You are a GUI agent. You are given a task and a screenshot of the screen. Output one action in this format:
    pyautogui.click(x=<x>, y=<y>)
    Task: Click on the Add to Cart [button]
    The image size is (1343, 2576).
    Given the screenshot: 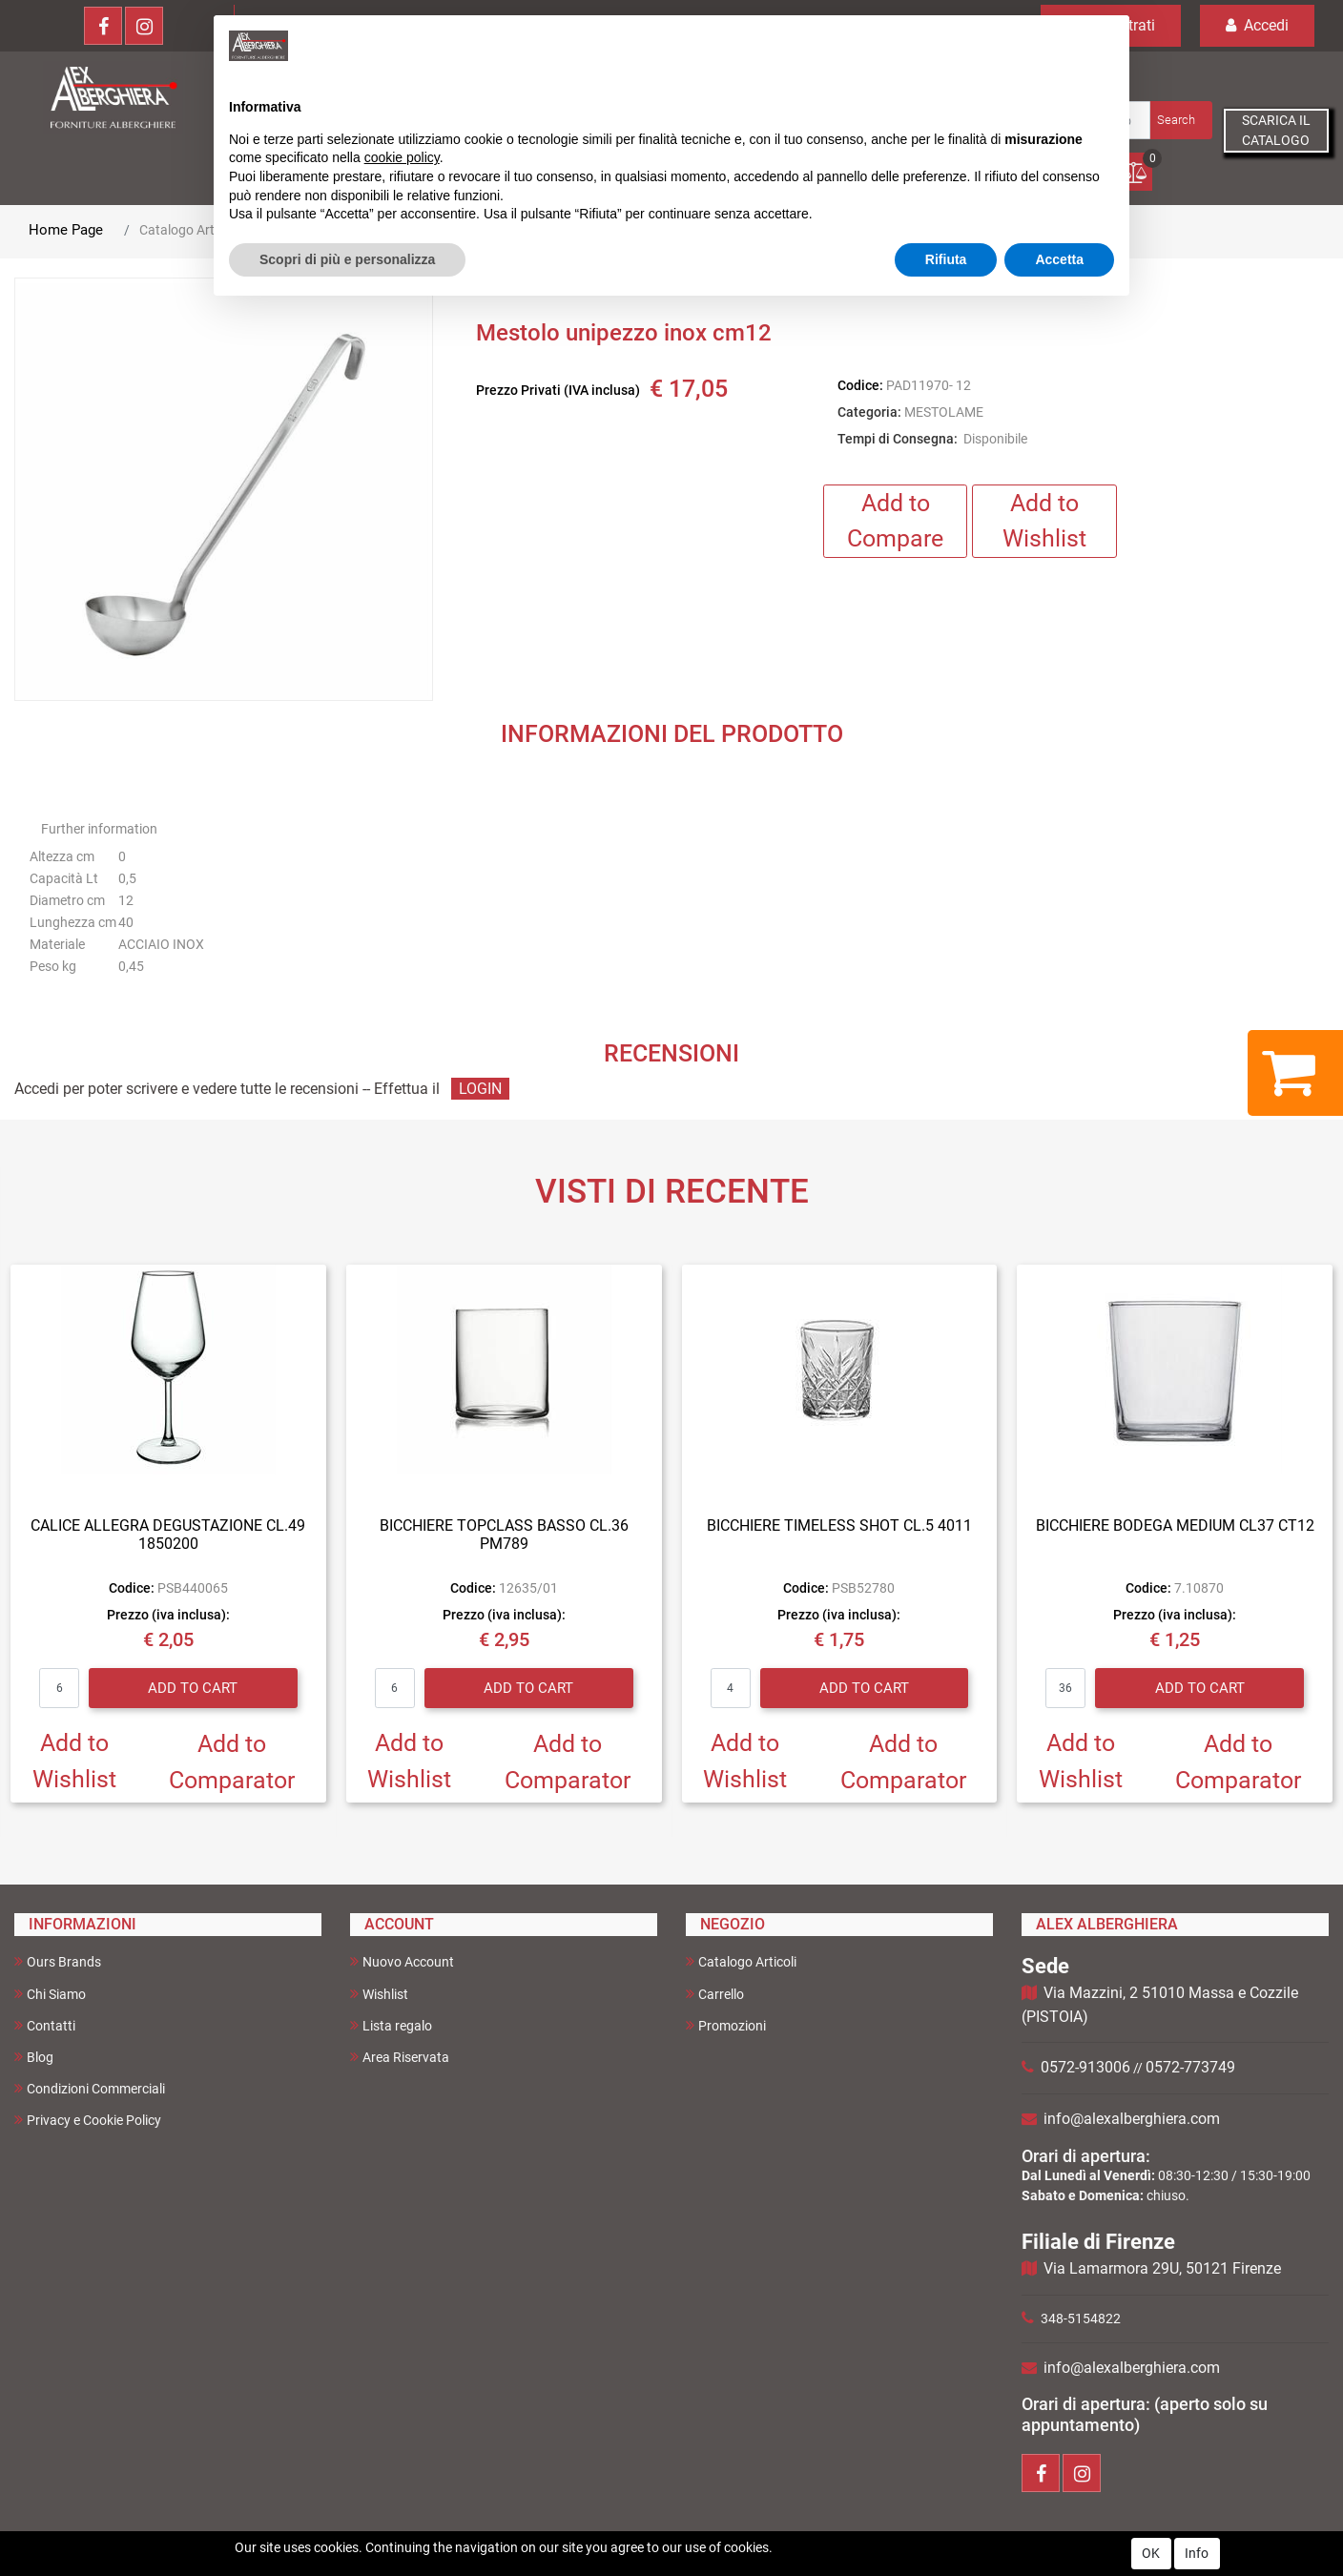 What is the action you would take?
    pyautogui.click(x=193, y=1688)
    